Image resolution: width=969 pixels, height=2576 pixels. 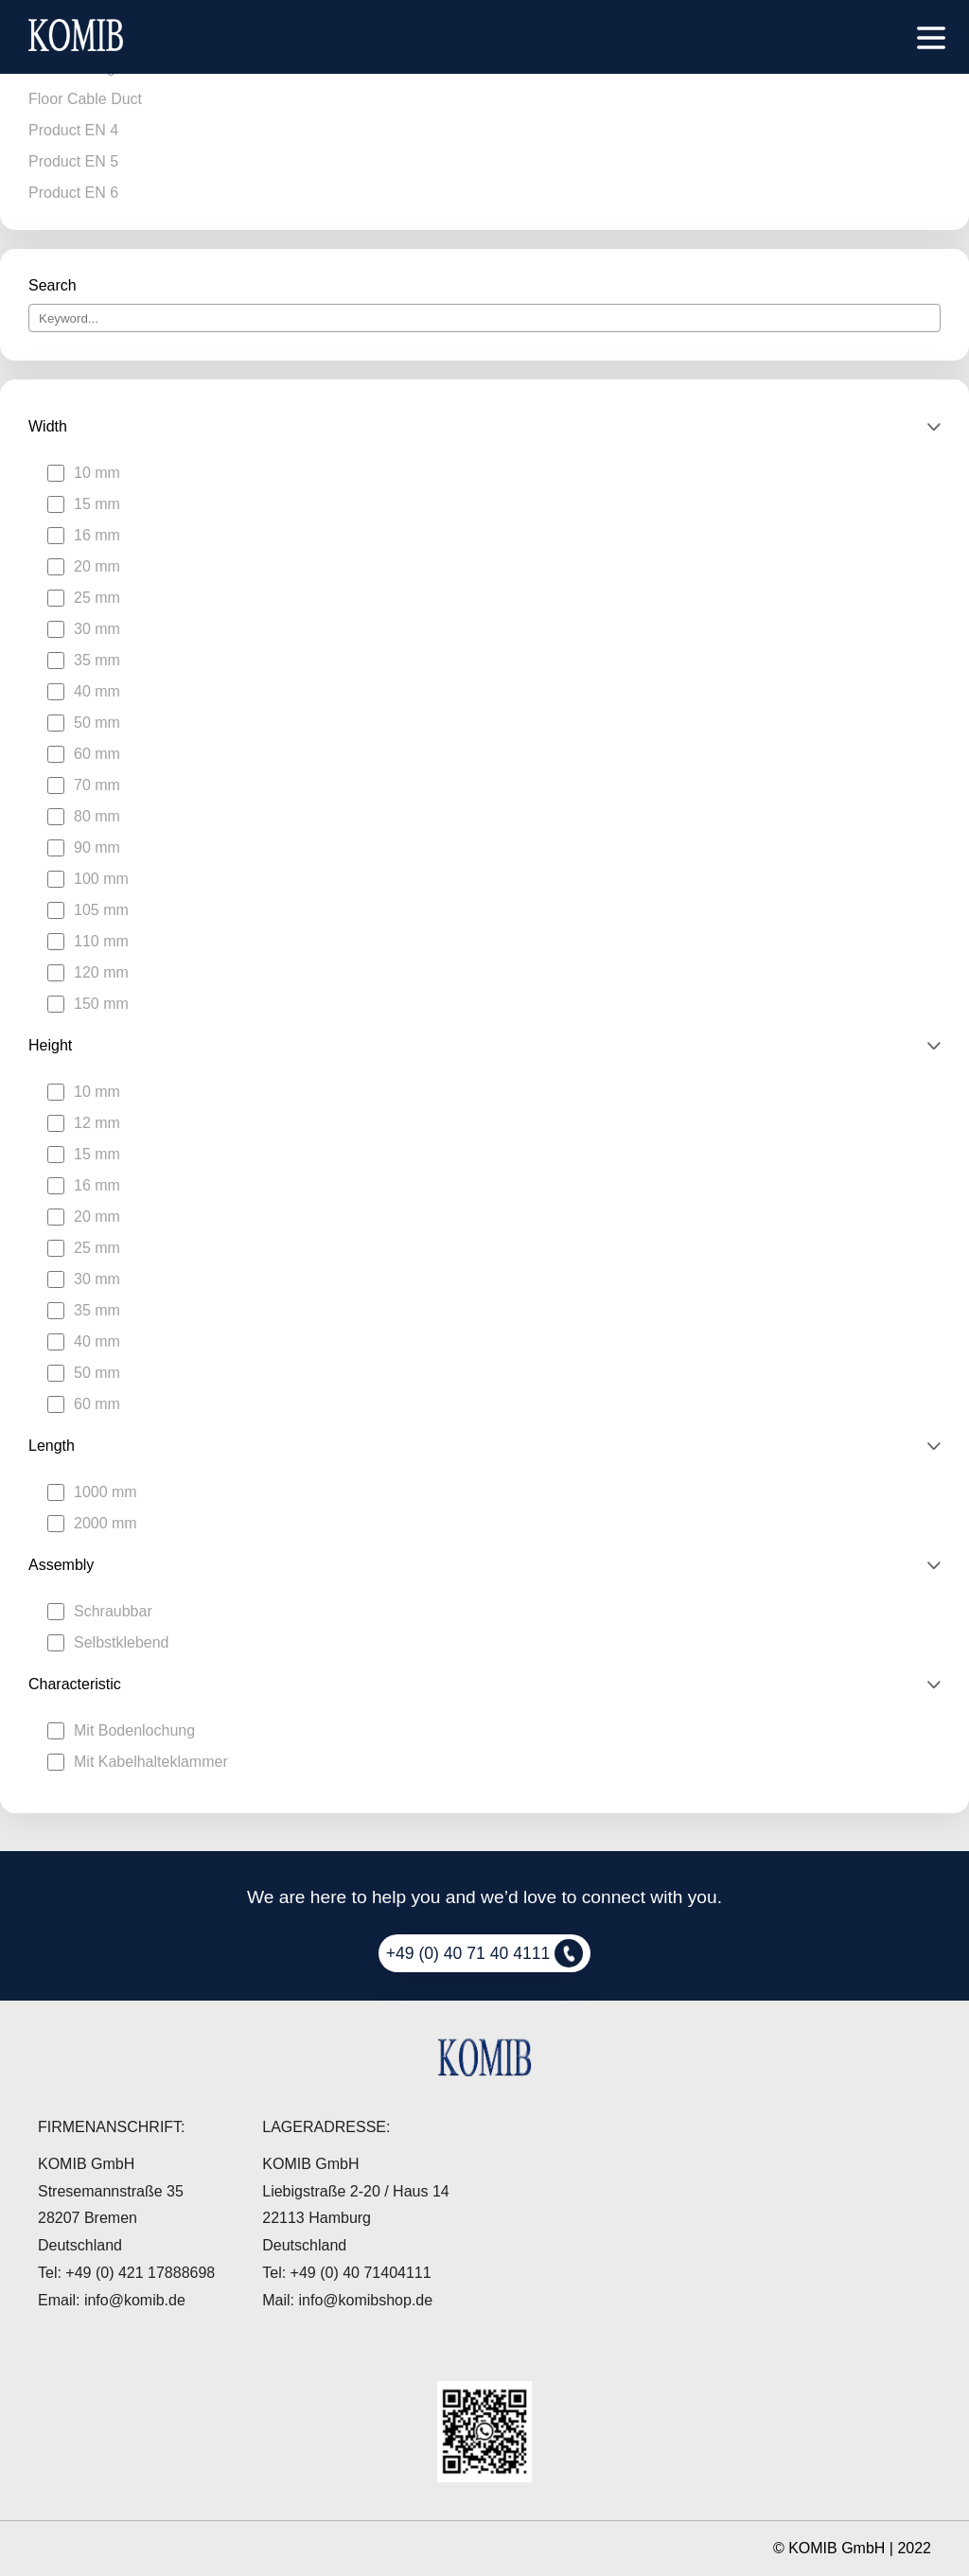 What do you see at coordinates (97, 535) in the screenshot?
I see `16 mm` at bounding box center [97, 535].